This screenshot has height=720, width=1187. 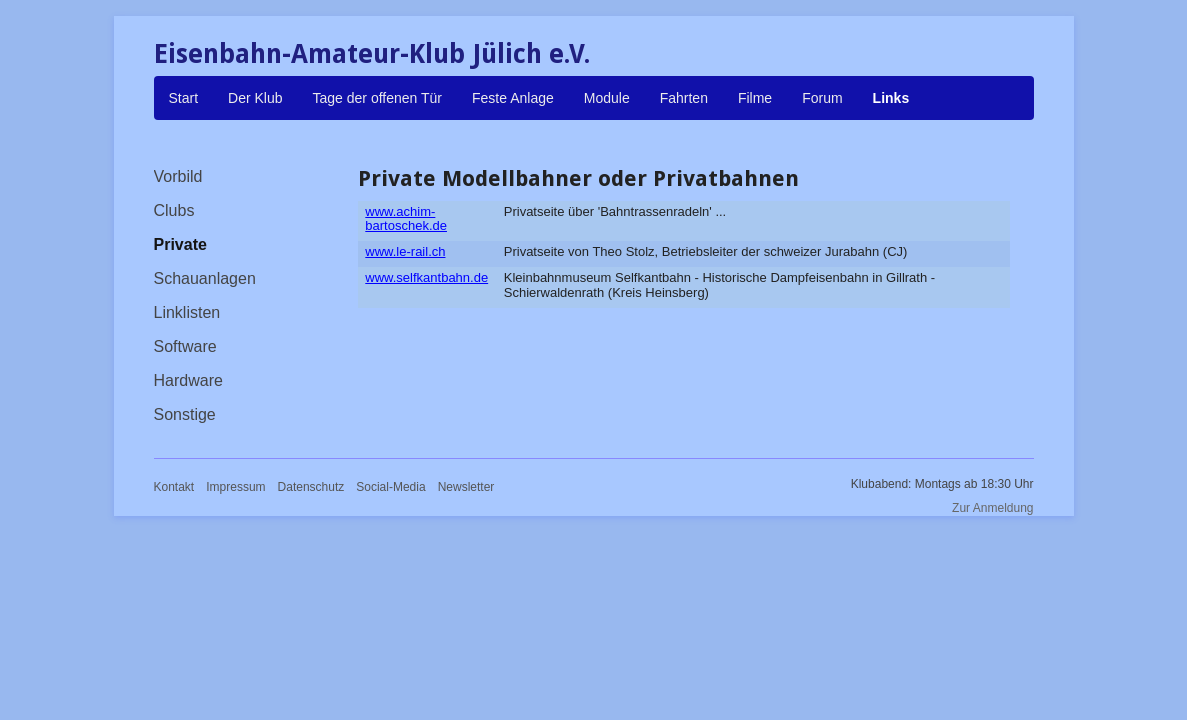 What do you see at coordinates (205, 278) in the screenshot?
I see `Schauanlagen` at bounding box center [205, 278].